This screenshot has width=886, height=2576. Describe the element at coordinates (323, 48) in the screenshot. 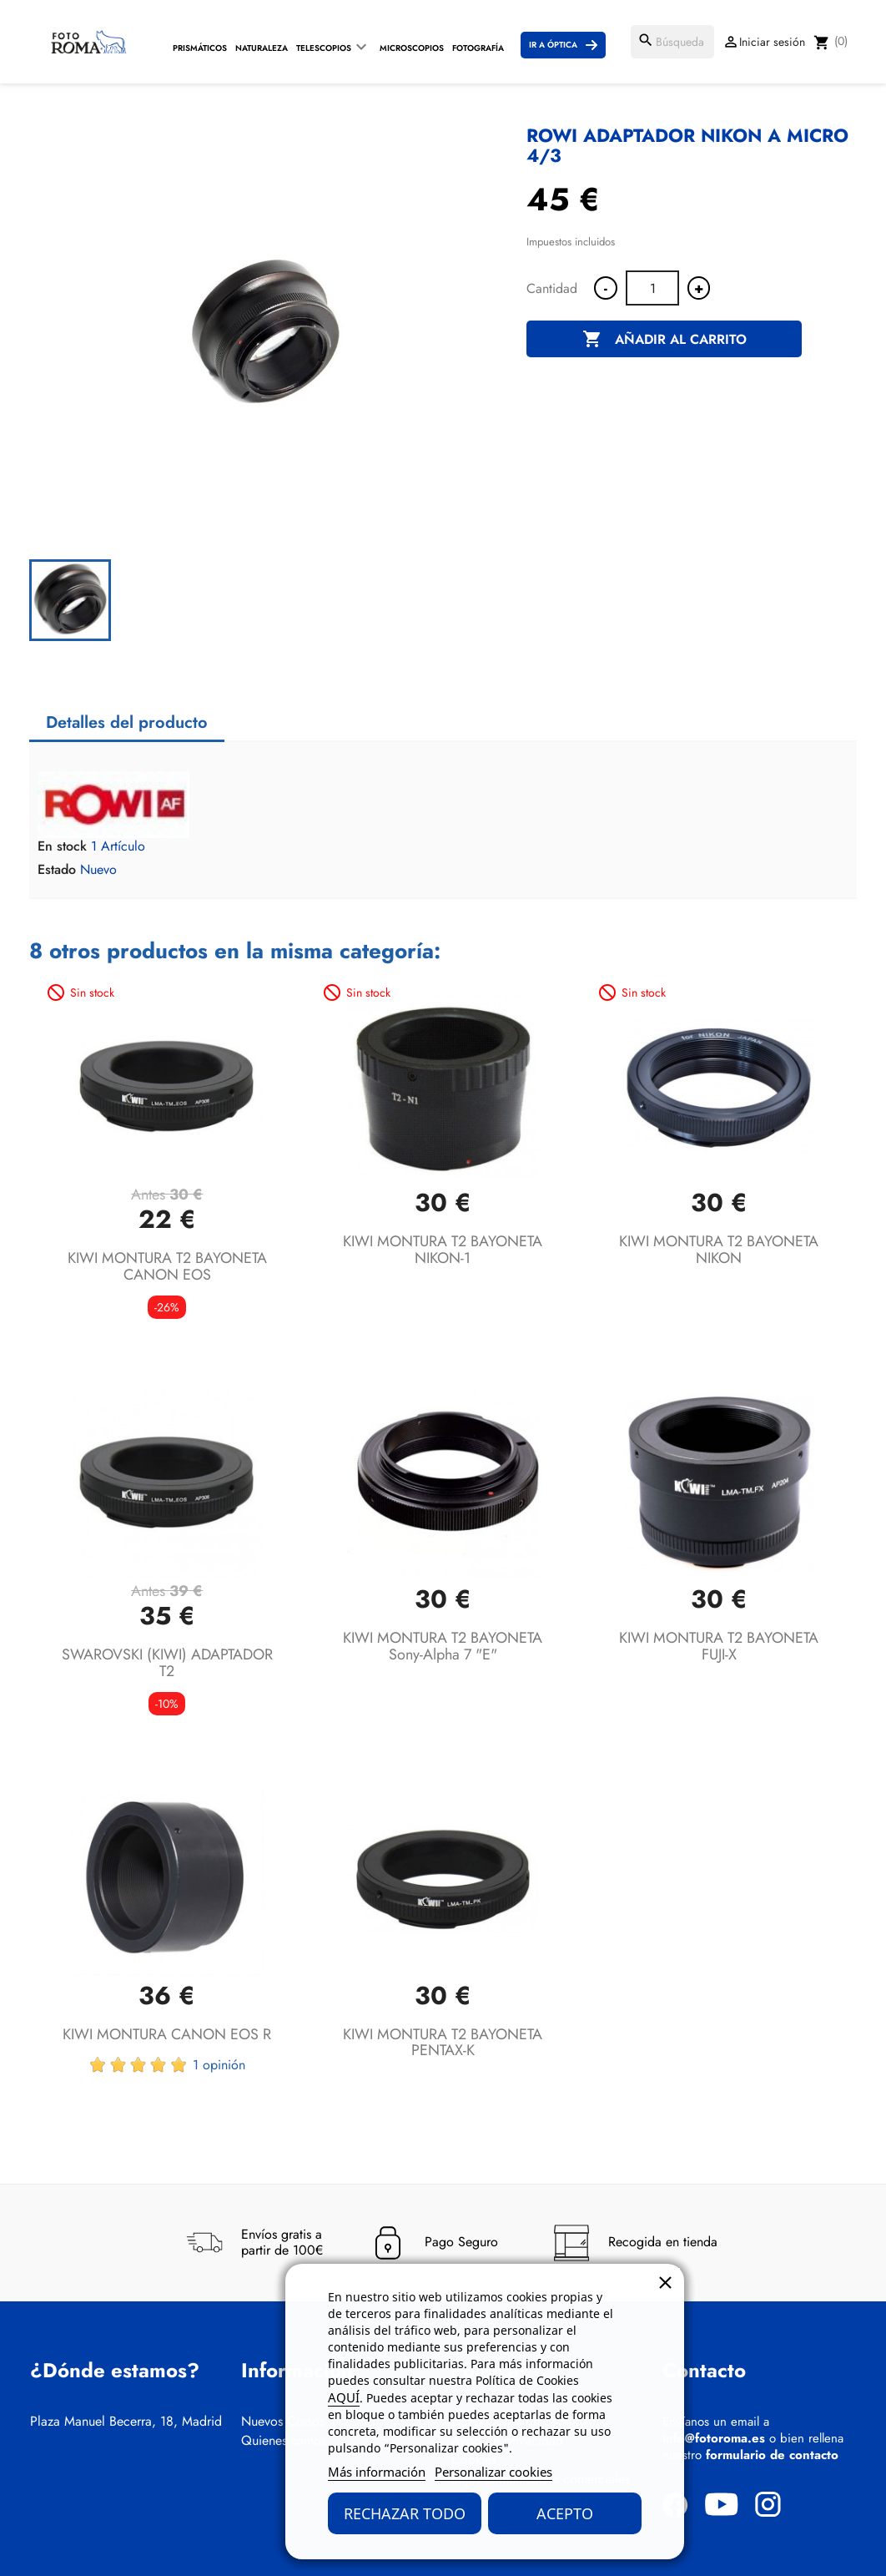

I see `Telescopios` at that location.